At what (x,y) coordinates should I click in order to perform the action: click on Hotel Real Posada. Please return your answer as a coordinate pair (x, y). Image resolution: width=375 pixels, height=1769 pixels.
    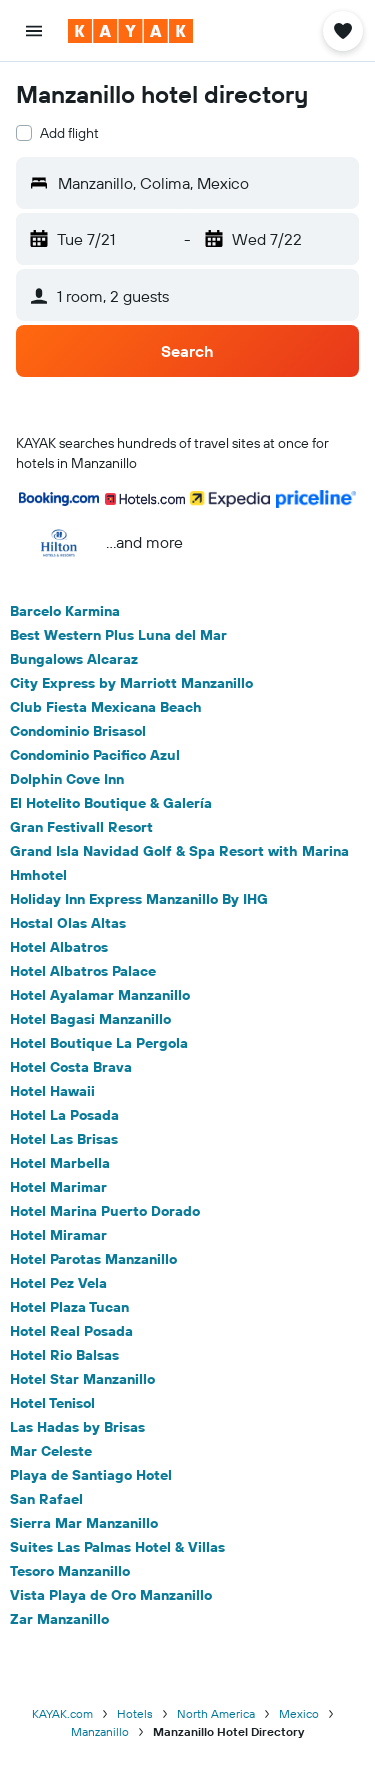
    Looking at the image, I should click on (71, 1331).